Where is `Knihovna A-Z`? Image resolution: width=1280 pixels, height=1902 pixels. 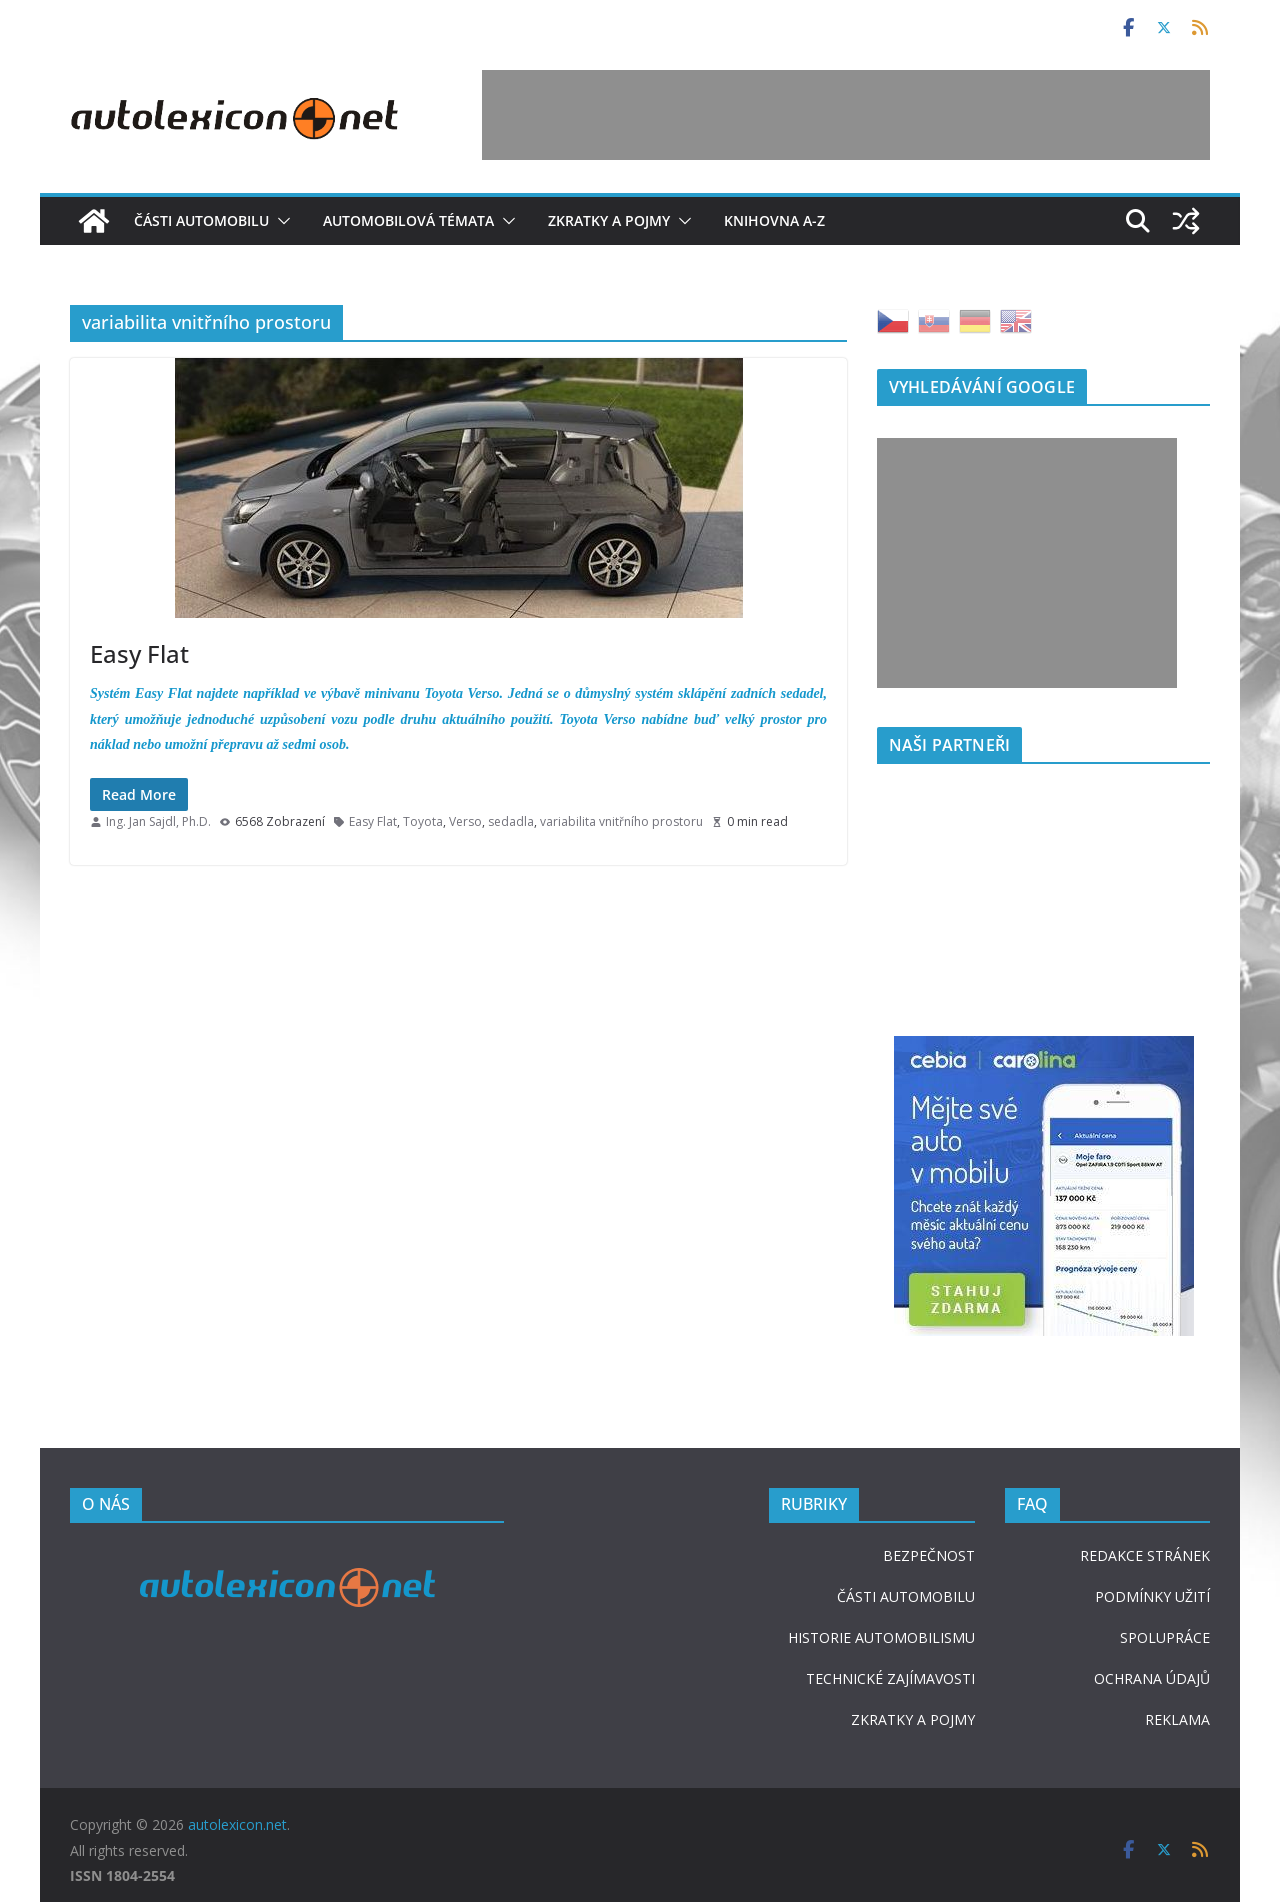
Knihovna A-Z is located at coordinates (774, 220).